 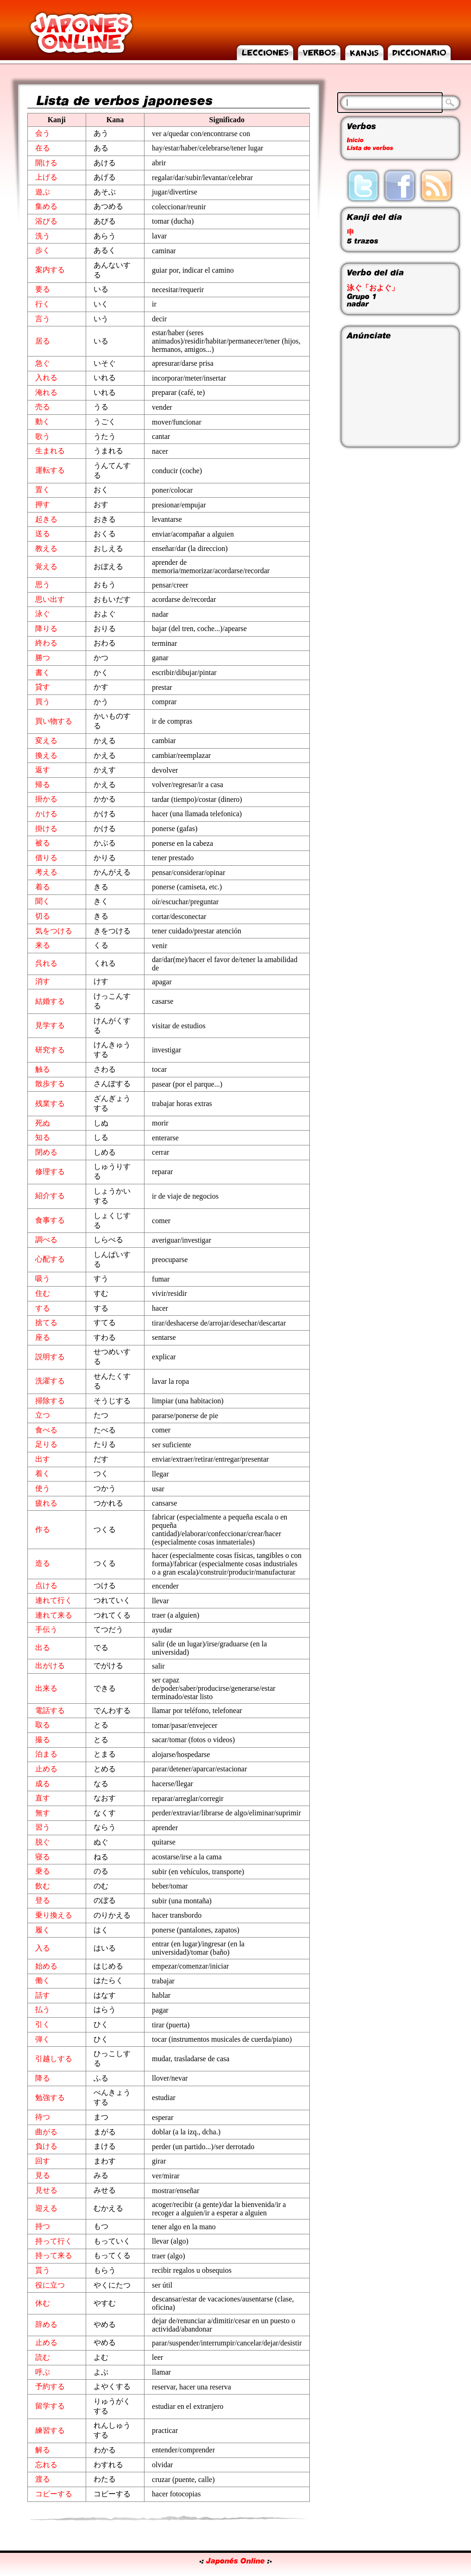 What do you see at coordinates (46, 1966) in the screenshot?
I see `始める` at bounding box center [46, 1966].